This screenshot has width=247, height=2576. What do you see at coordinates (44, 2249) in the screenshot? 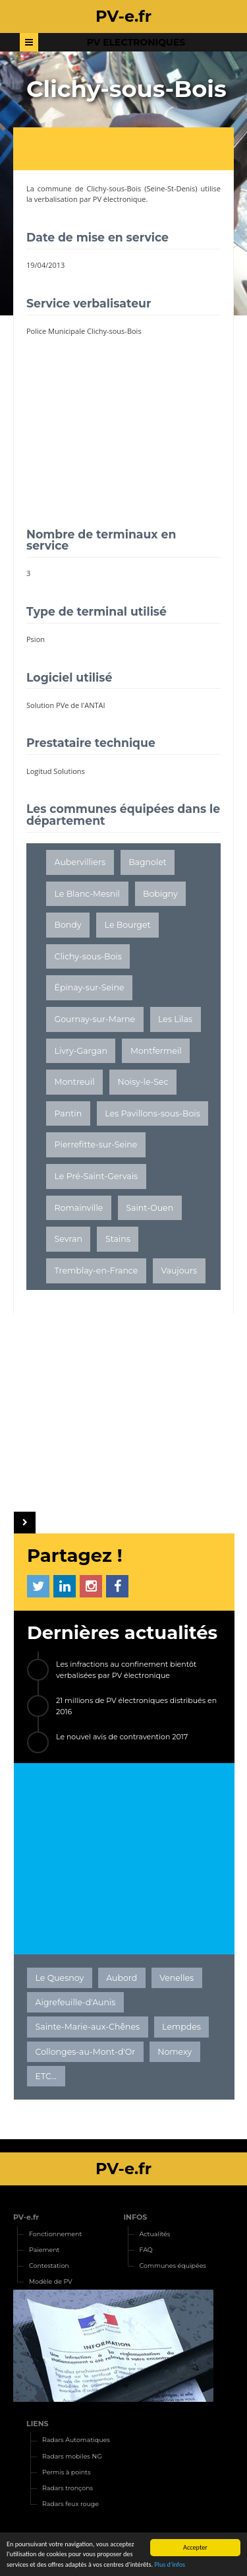
I see `Paiement` at bounding box center [44, 2249].